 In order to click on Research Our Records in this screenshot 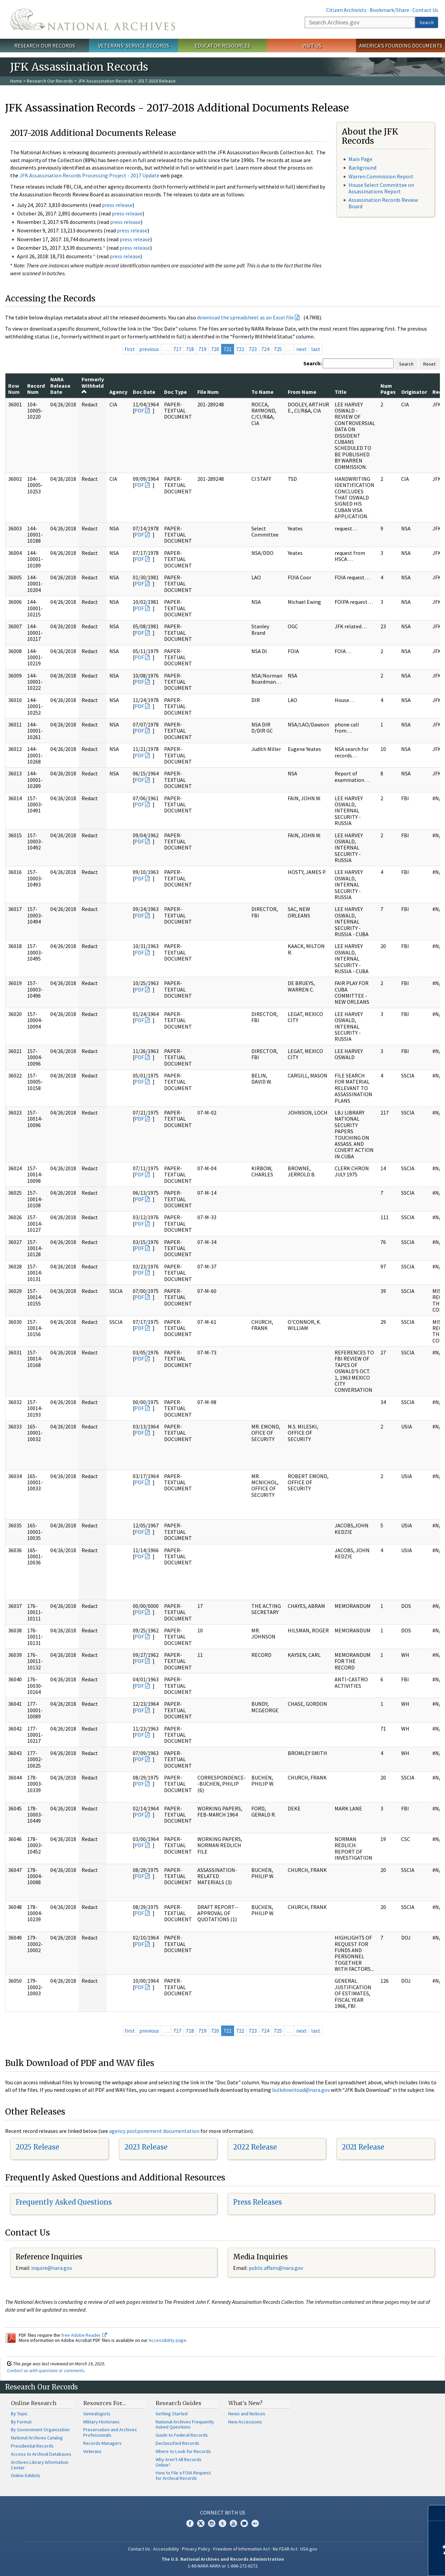, I will do `click(44, 45)`.